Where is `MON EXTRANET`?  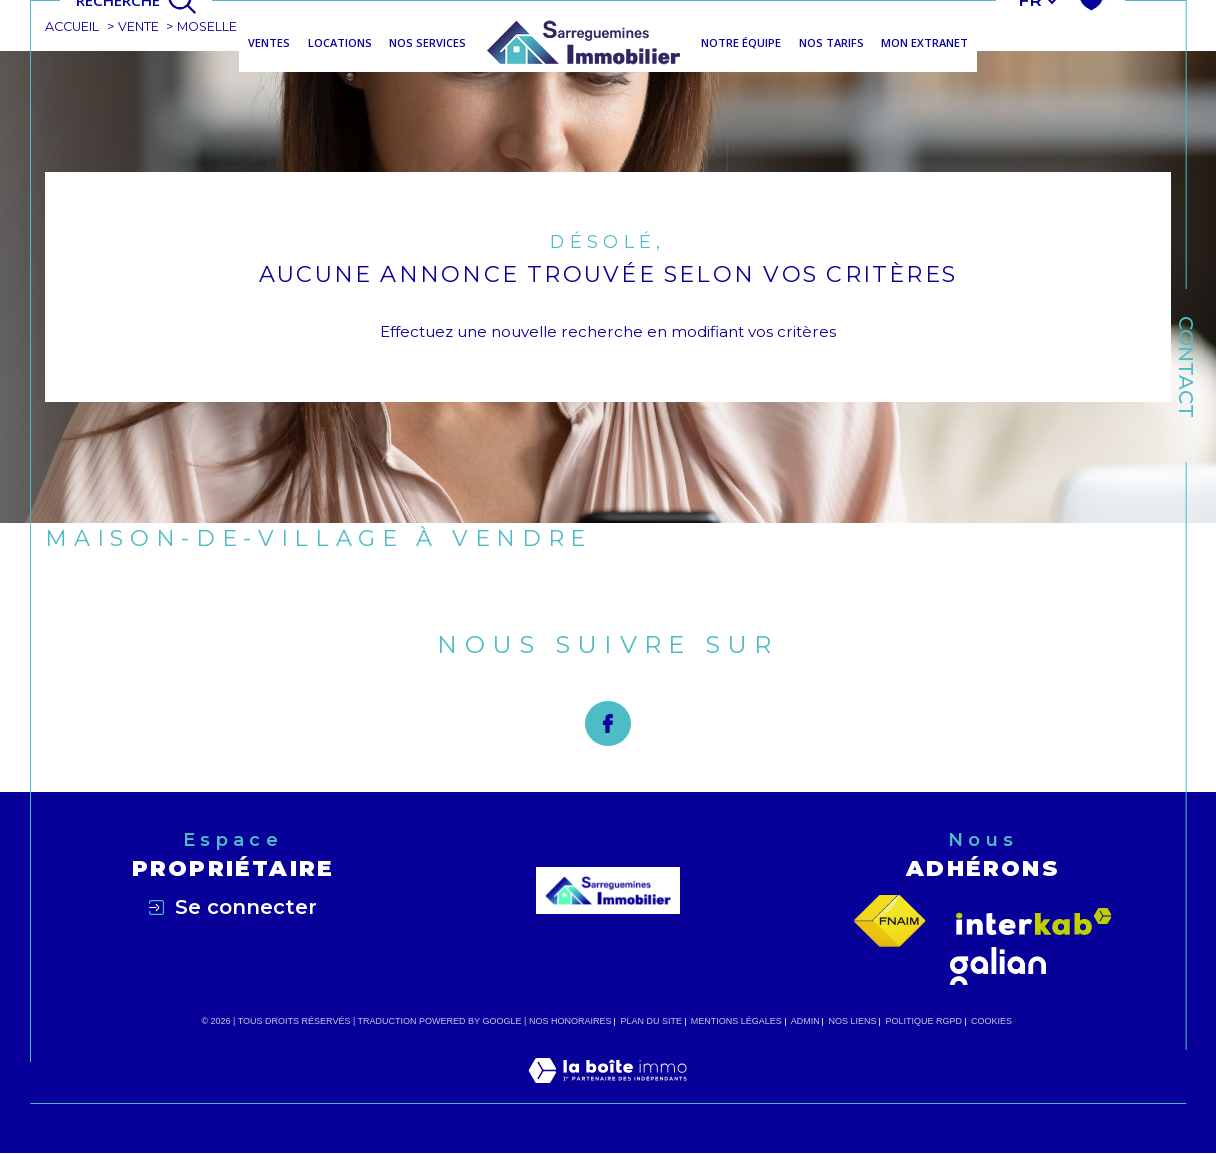 MON EXTRANET is located at coordinates (924, 42).